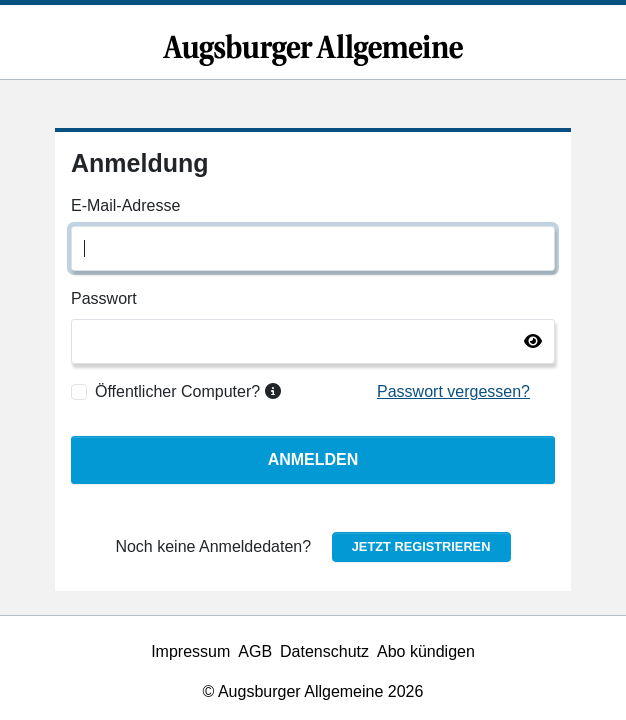 Image resolution: width=626 pixels, height=720 pixels. I want to click on [Öffentlicher Computer?], so click(79, 392).